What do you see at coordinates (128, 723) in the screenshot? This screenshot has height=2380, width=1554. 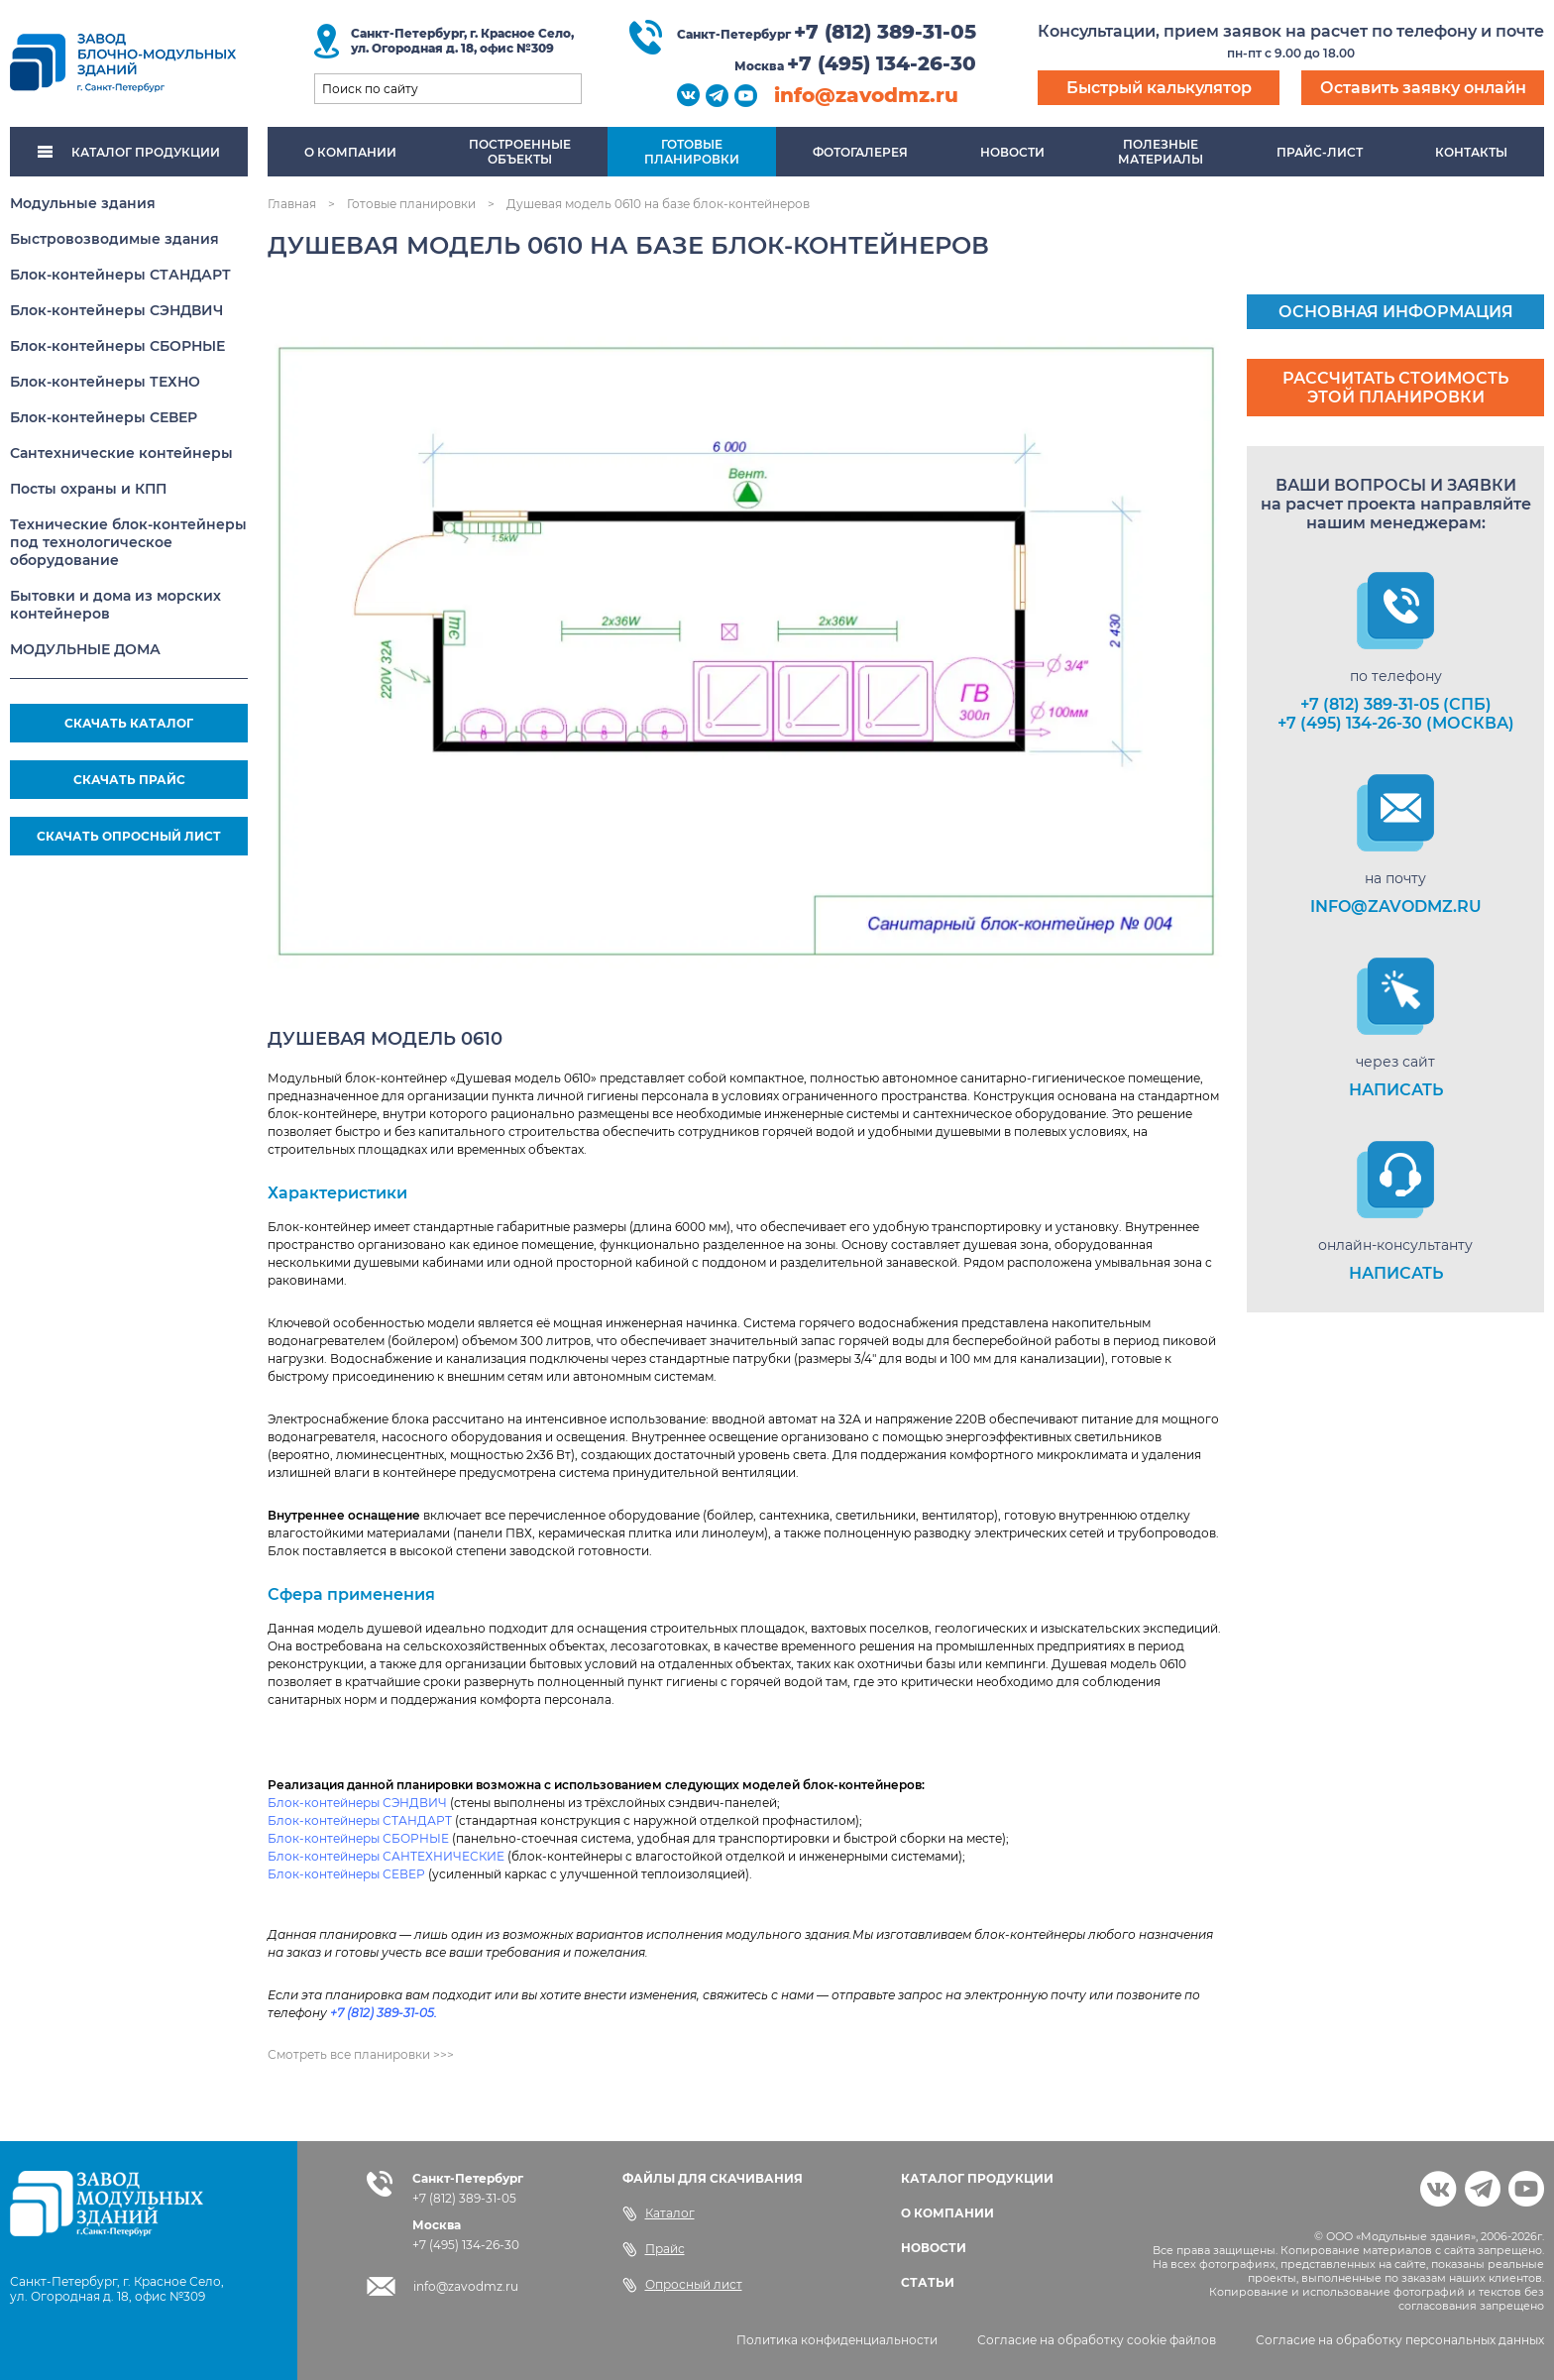 I see `СКАЧАТЬ КАТАЛОГ` at bounding box center [128, 723].